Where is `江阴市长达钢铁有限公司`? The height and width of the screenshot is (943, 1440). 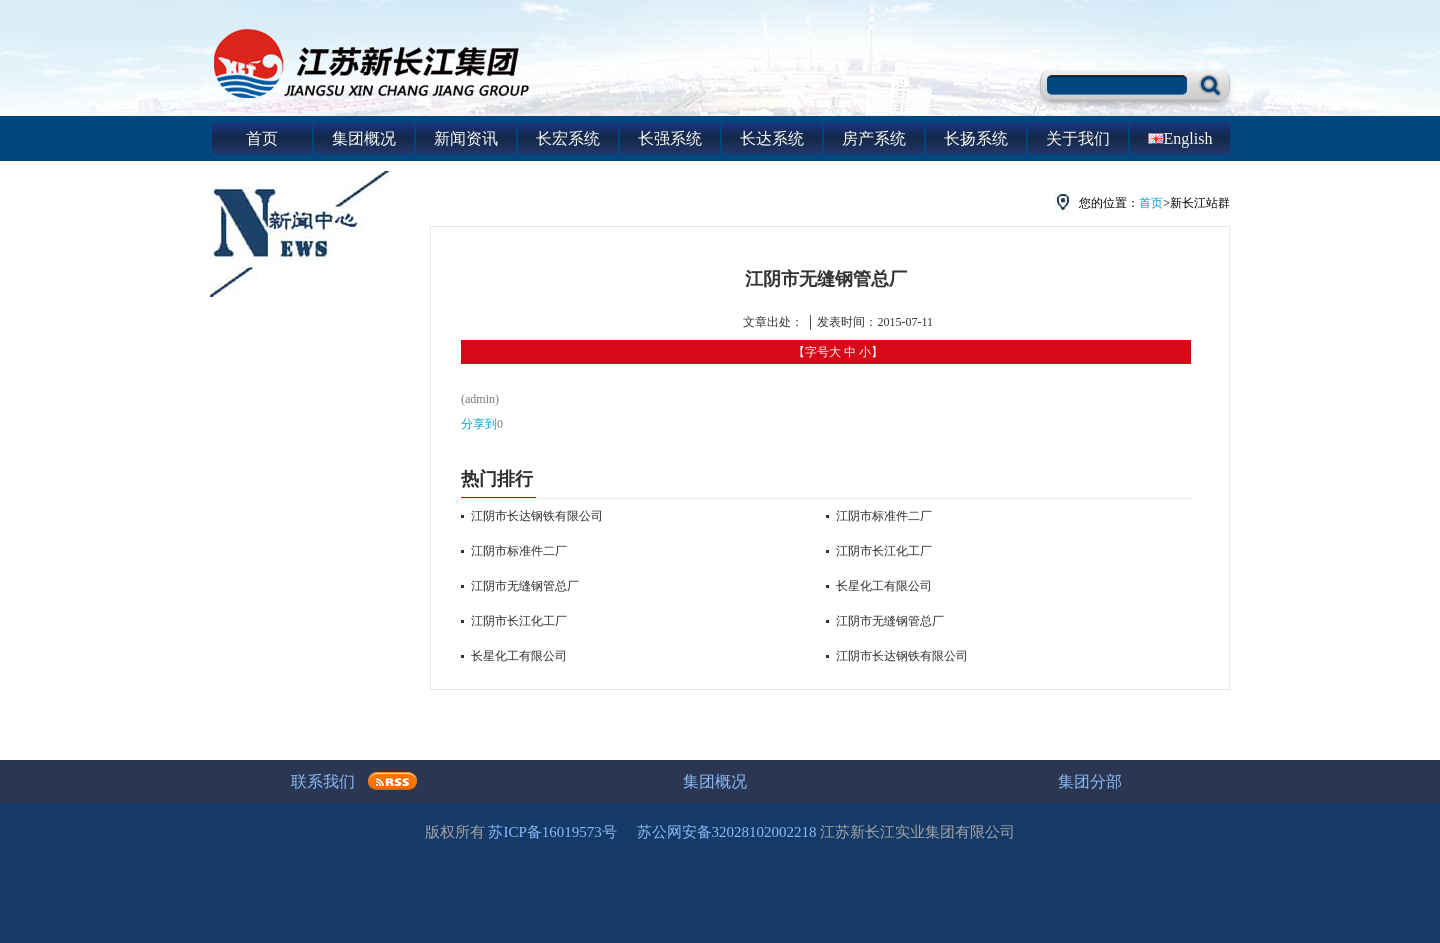
江阴市长达钢铁有限公司 is located at coordinates (537, 516).